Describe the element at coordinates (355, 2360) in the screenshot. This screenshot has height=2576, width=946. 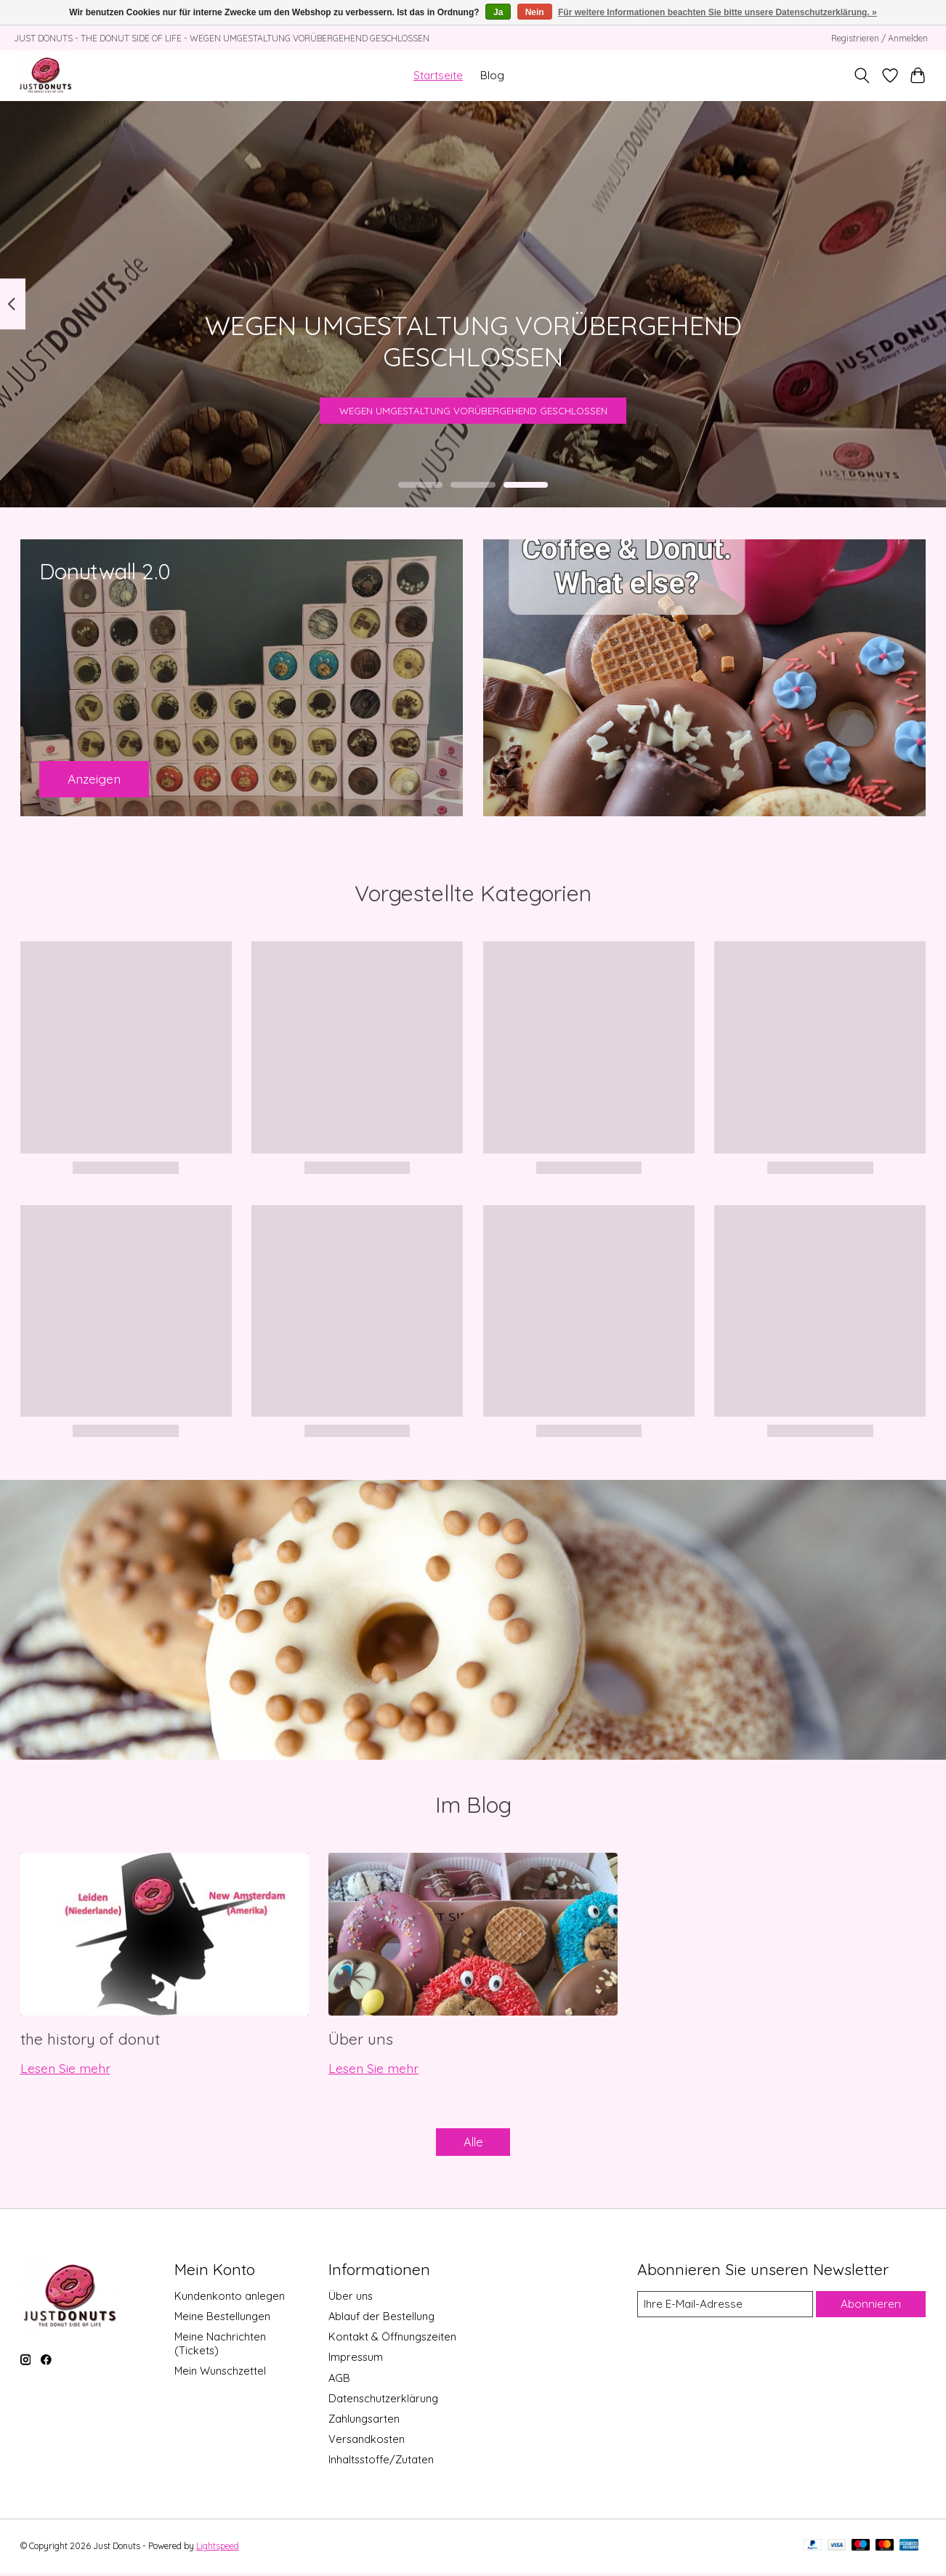
I see `Impressum` at that location.